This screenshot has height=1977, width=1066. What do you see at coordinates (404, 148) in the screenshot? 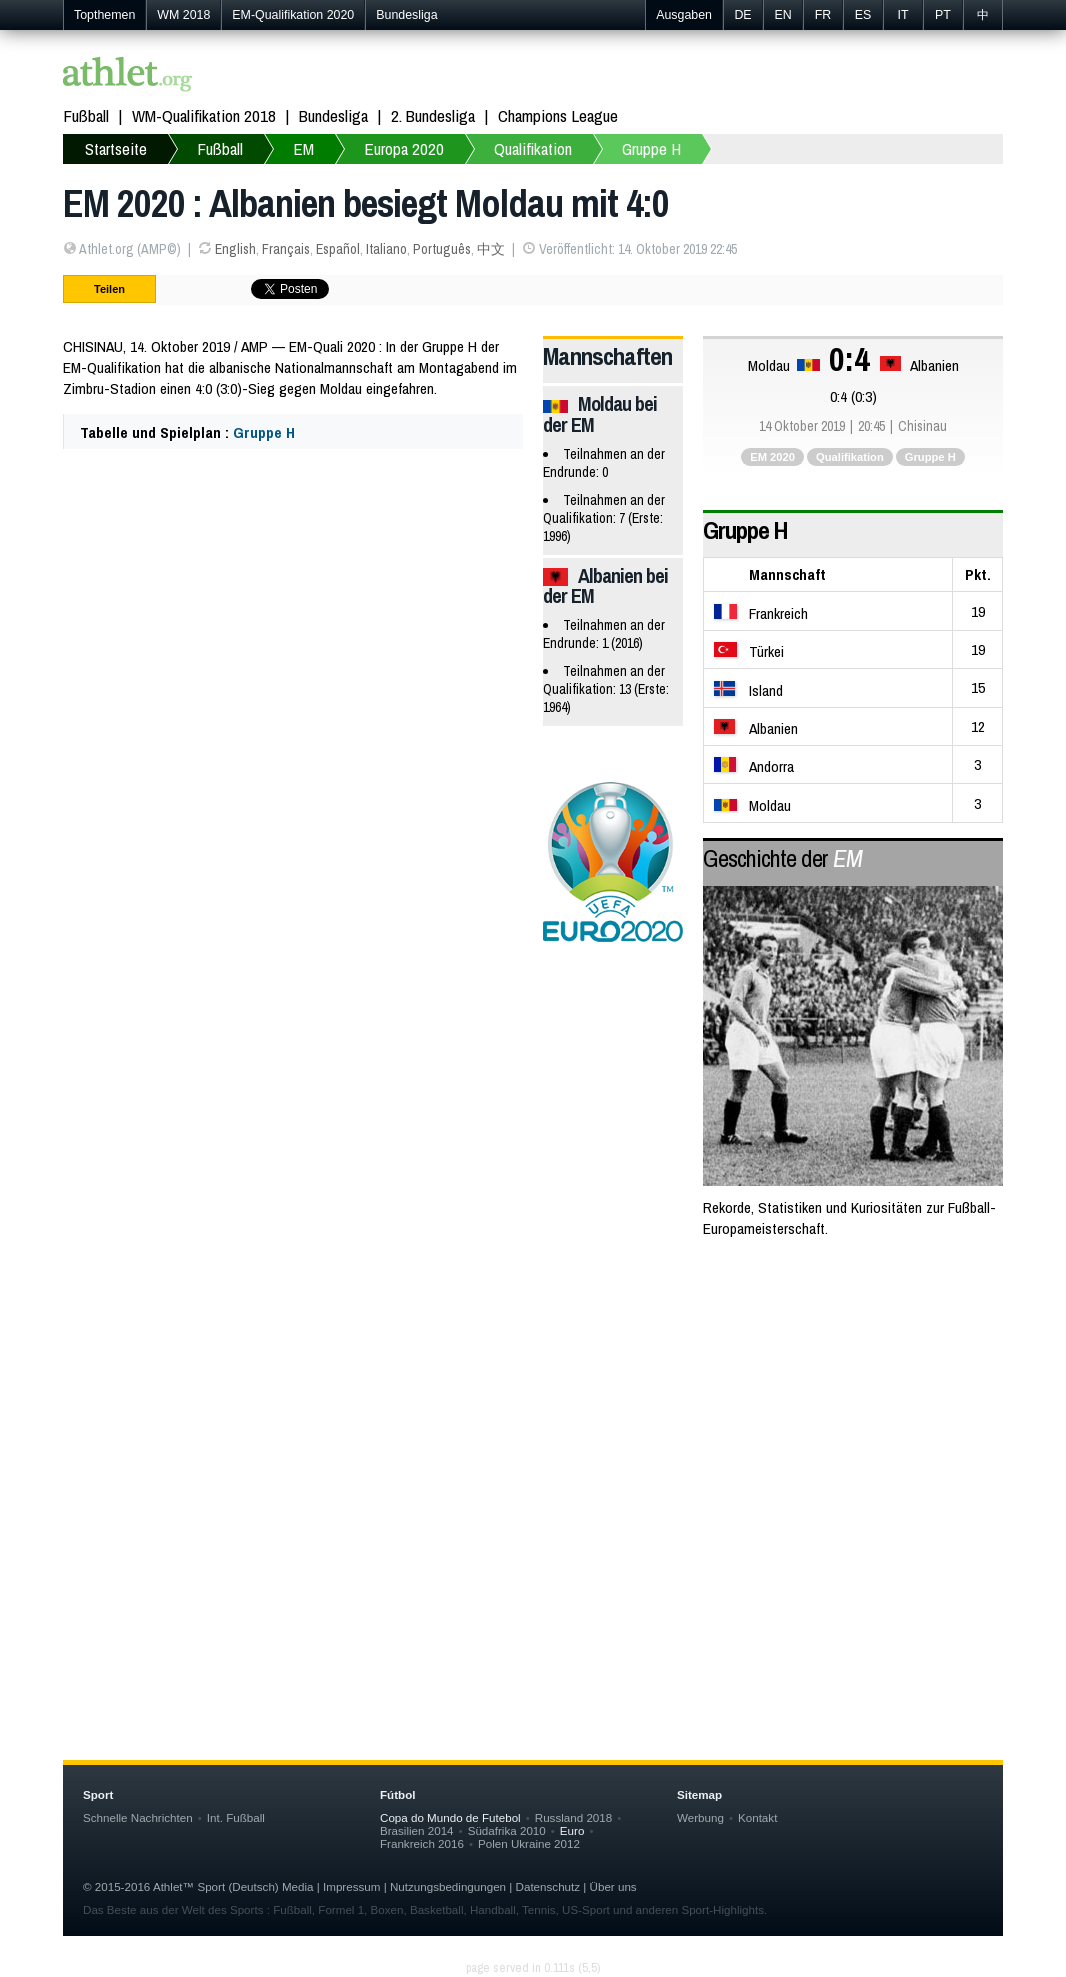
I see `Europa 2020` at bounding box center [404, 148].